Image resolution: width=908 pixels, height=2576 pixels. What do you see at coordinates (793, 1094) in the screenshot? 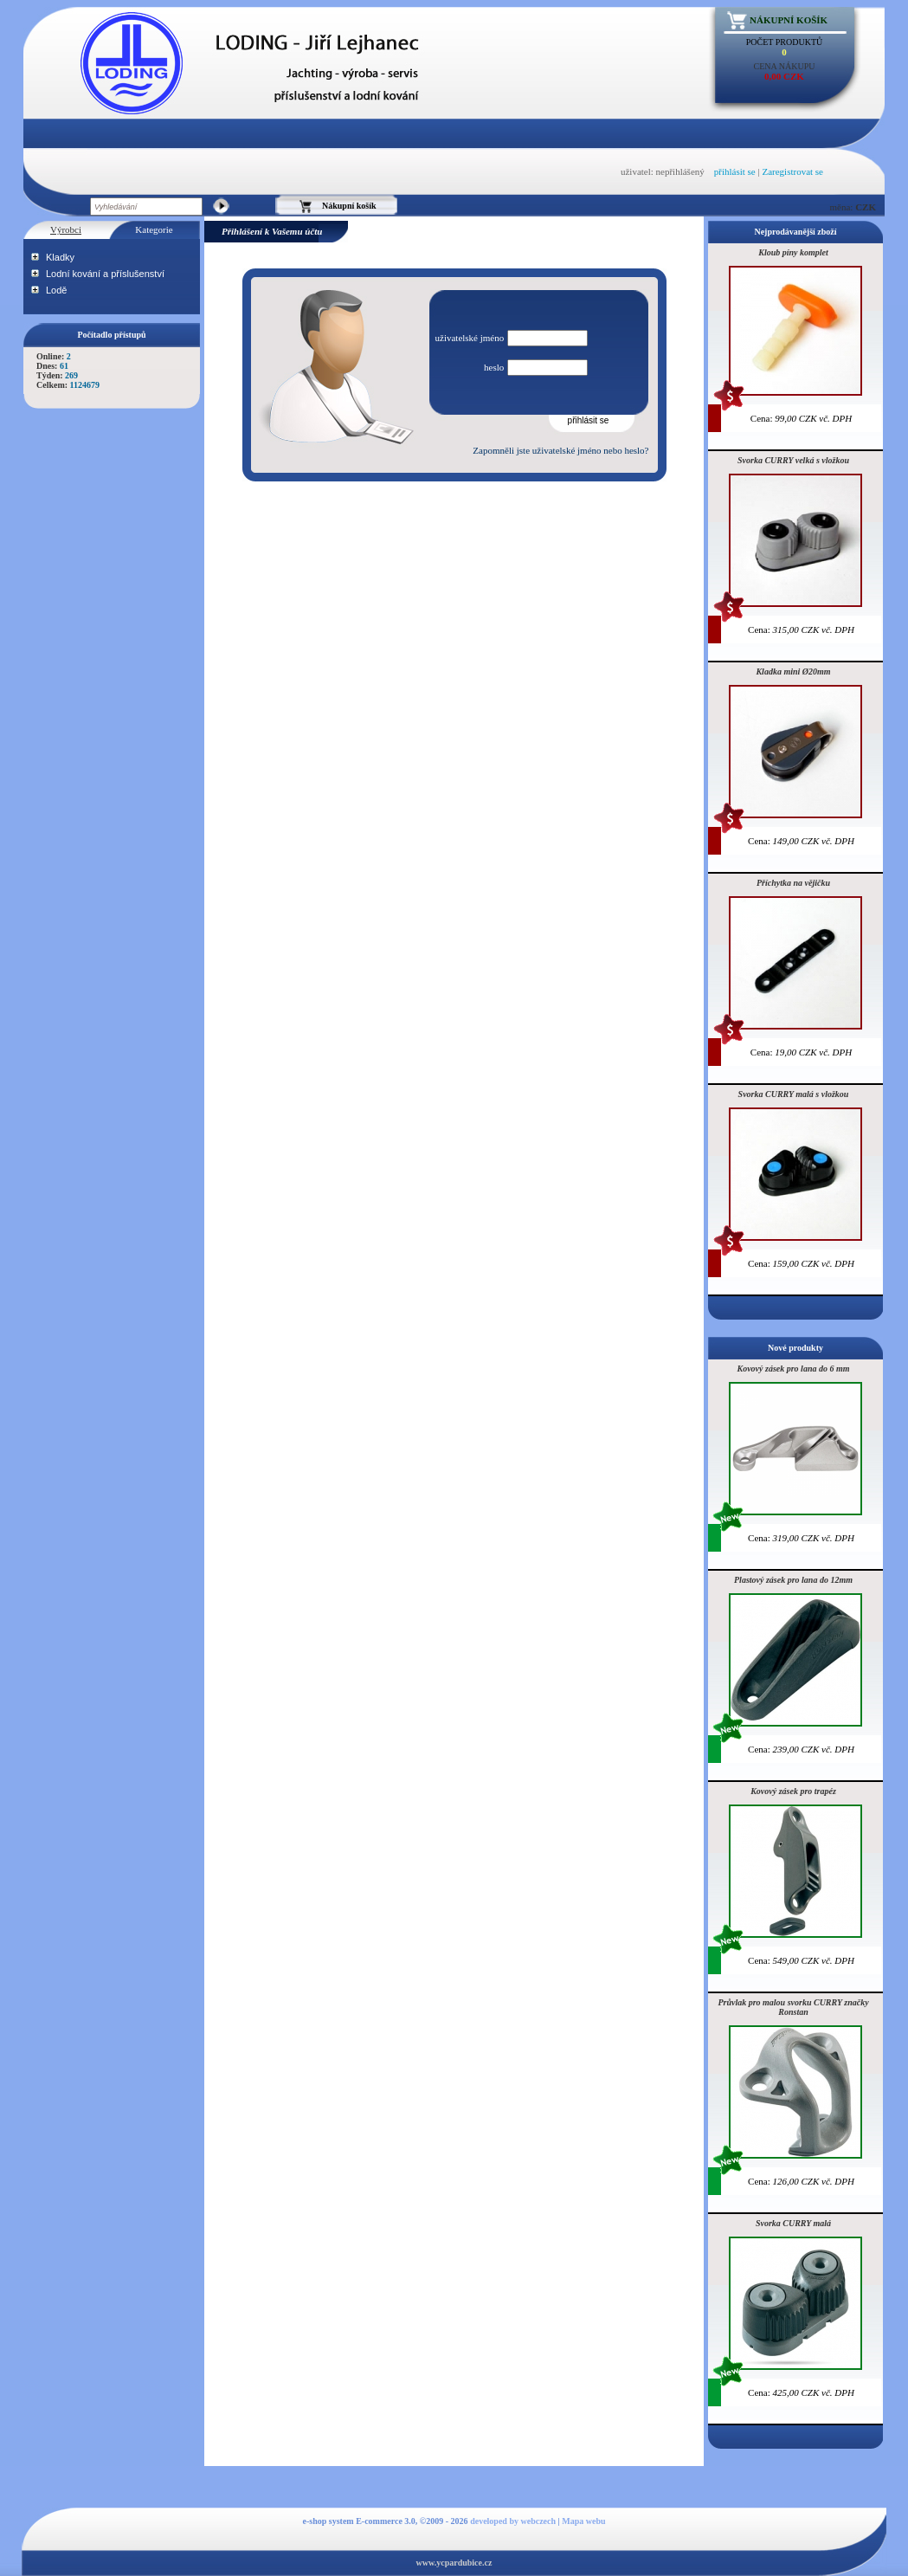
I see `Svorka CURRY malá s vložkou` at bounding box center [793, 1094].